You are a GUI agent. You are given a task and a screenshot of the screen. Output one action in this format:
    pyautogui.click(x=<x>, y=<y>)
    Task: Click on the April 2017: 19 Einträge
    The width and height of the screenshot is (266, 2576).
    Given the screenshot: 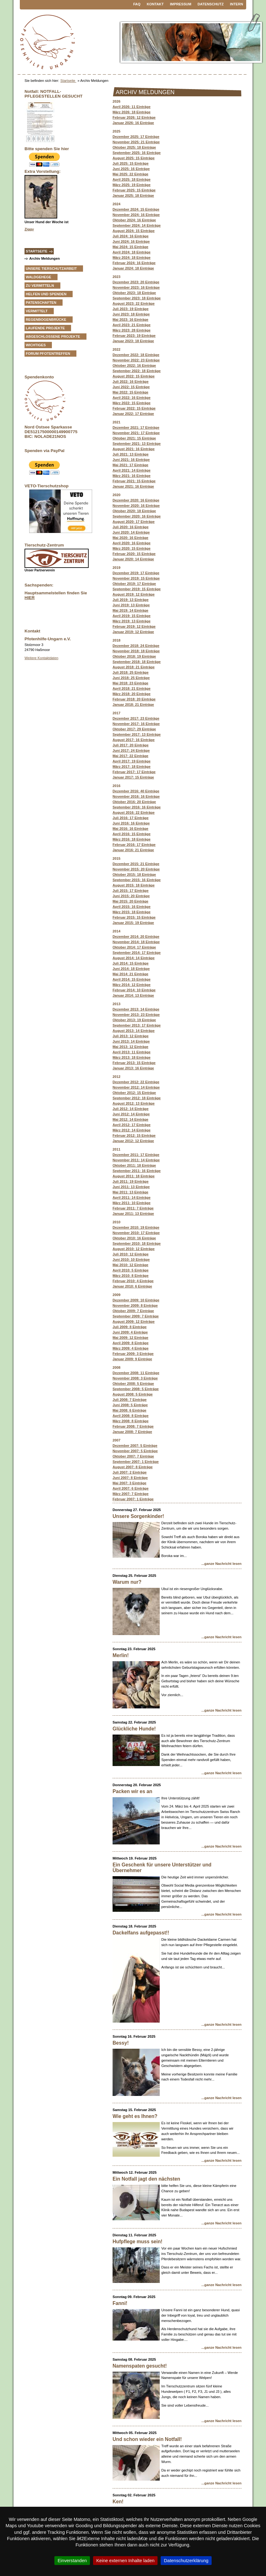 What is the action you would take?
    pyautogui.click(x=132, y=761)
    